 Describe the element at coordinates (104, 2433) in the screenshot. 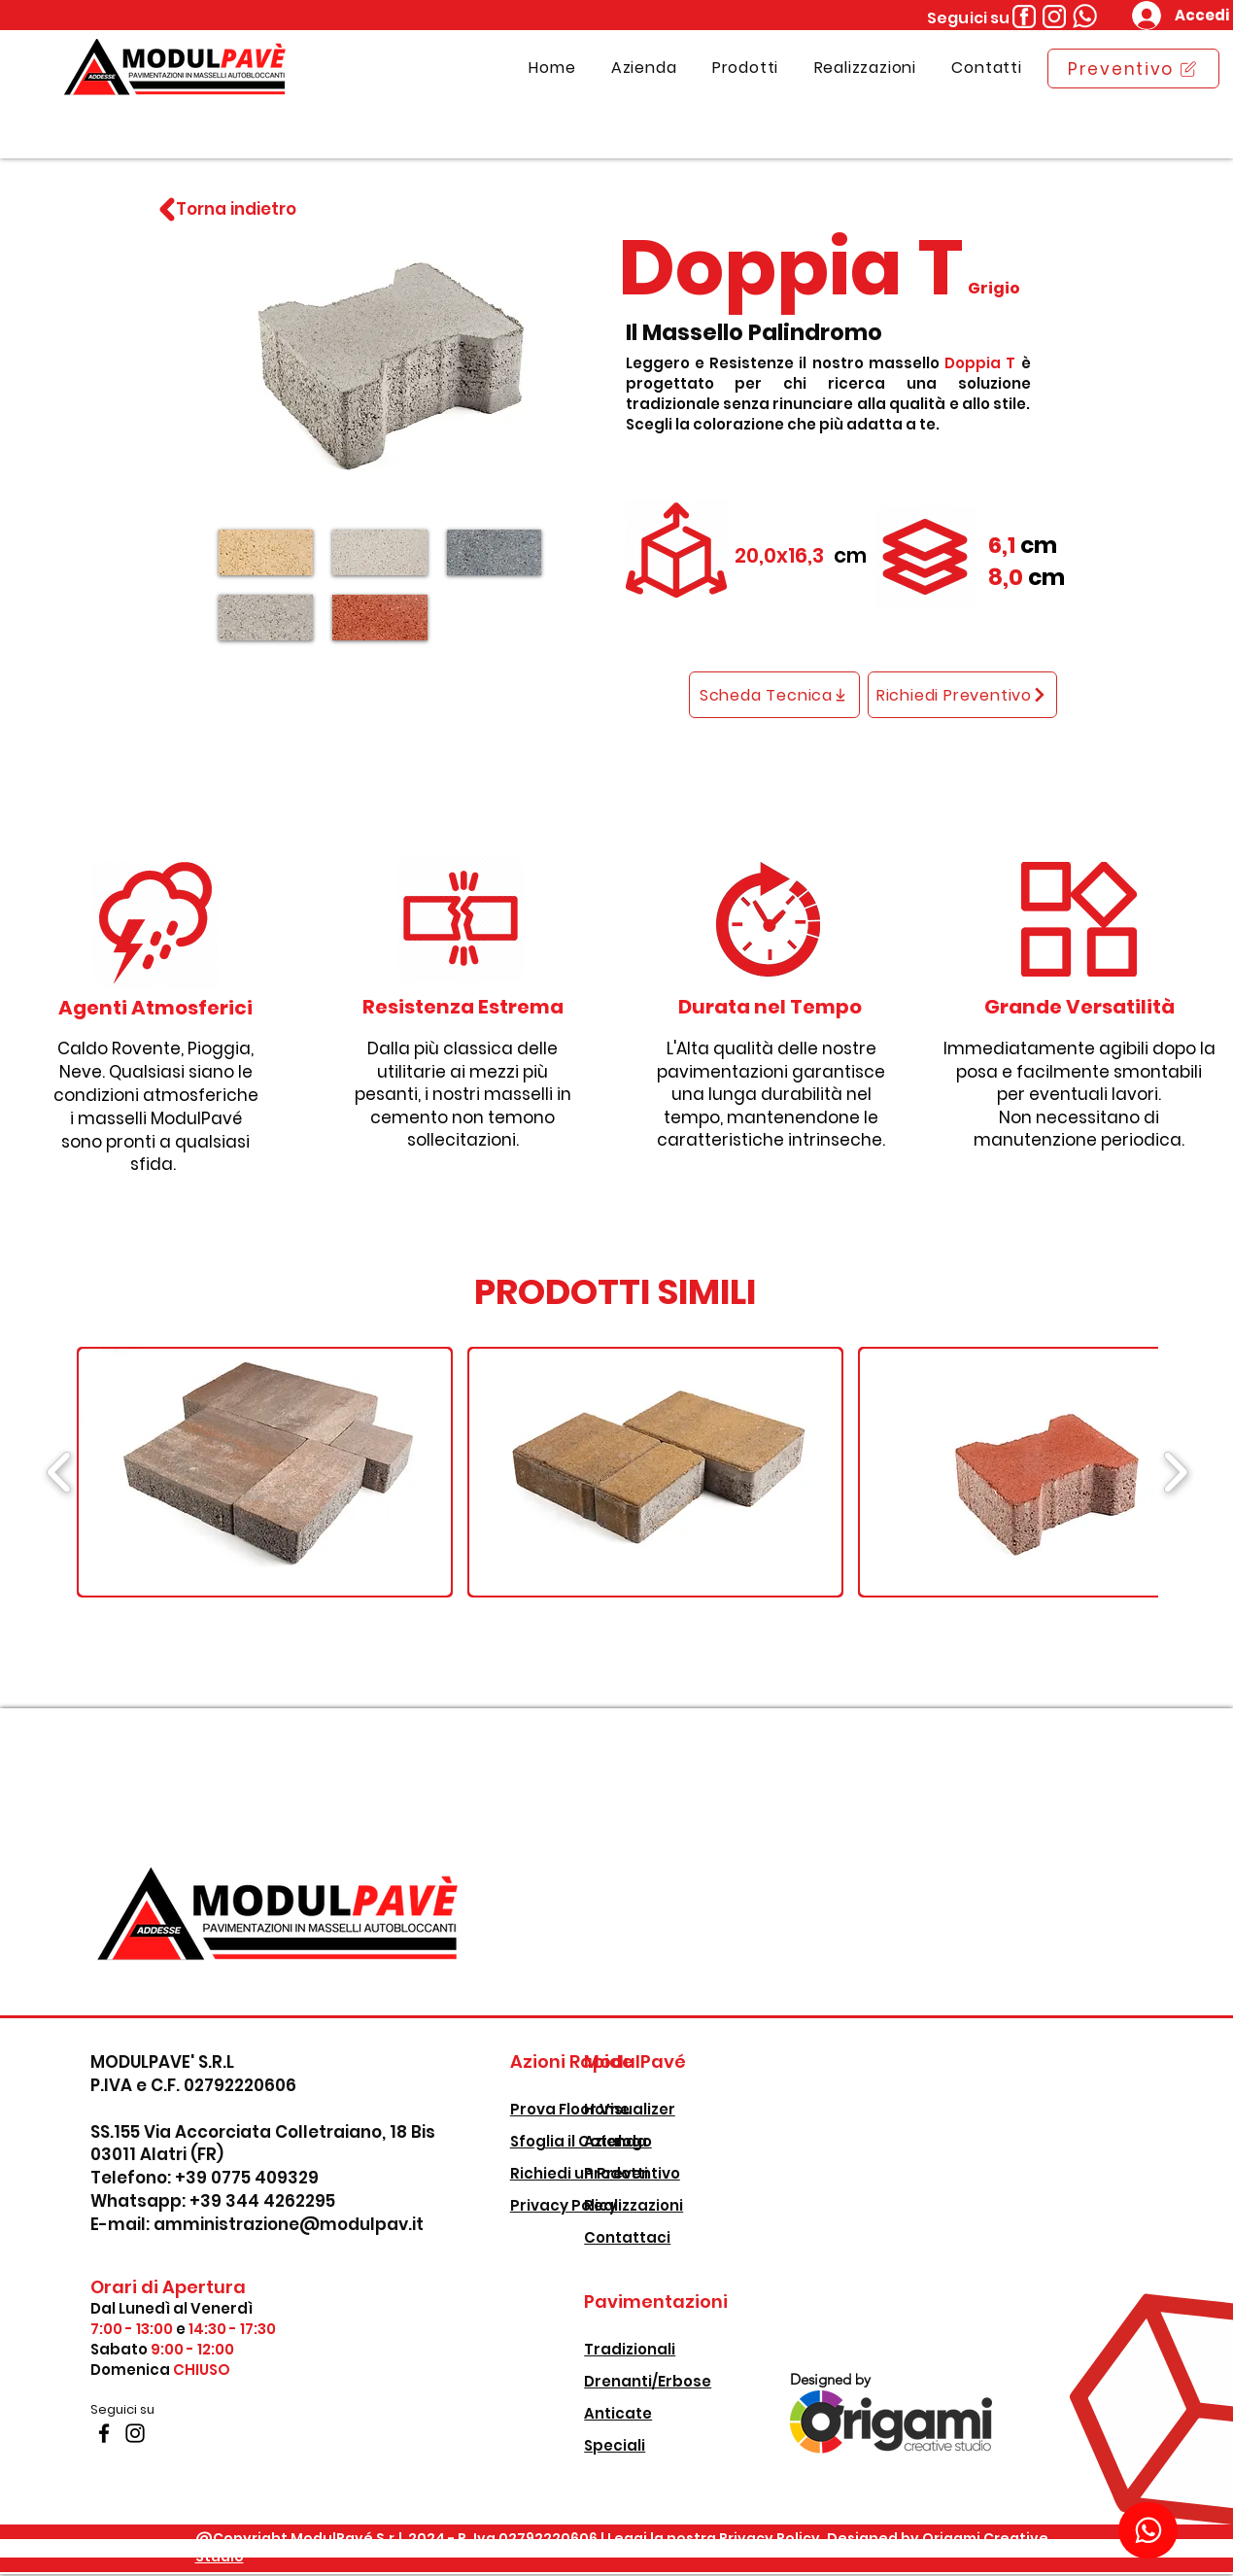

I see `[Facebook]` at that location.